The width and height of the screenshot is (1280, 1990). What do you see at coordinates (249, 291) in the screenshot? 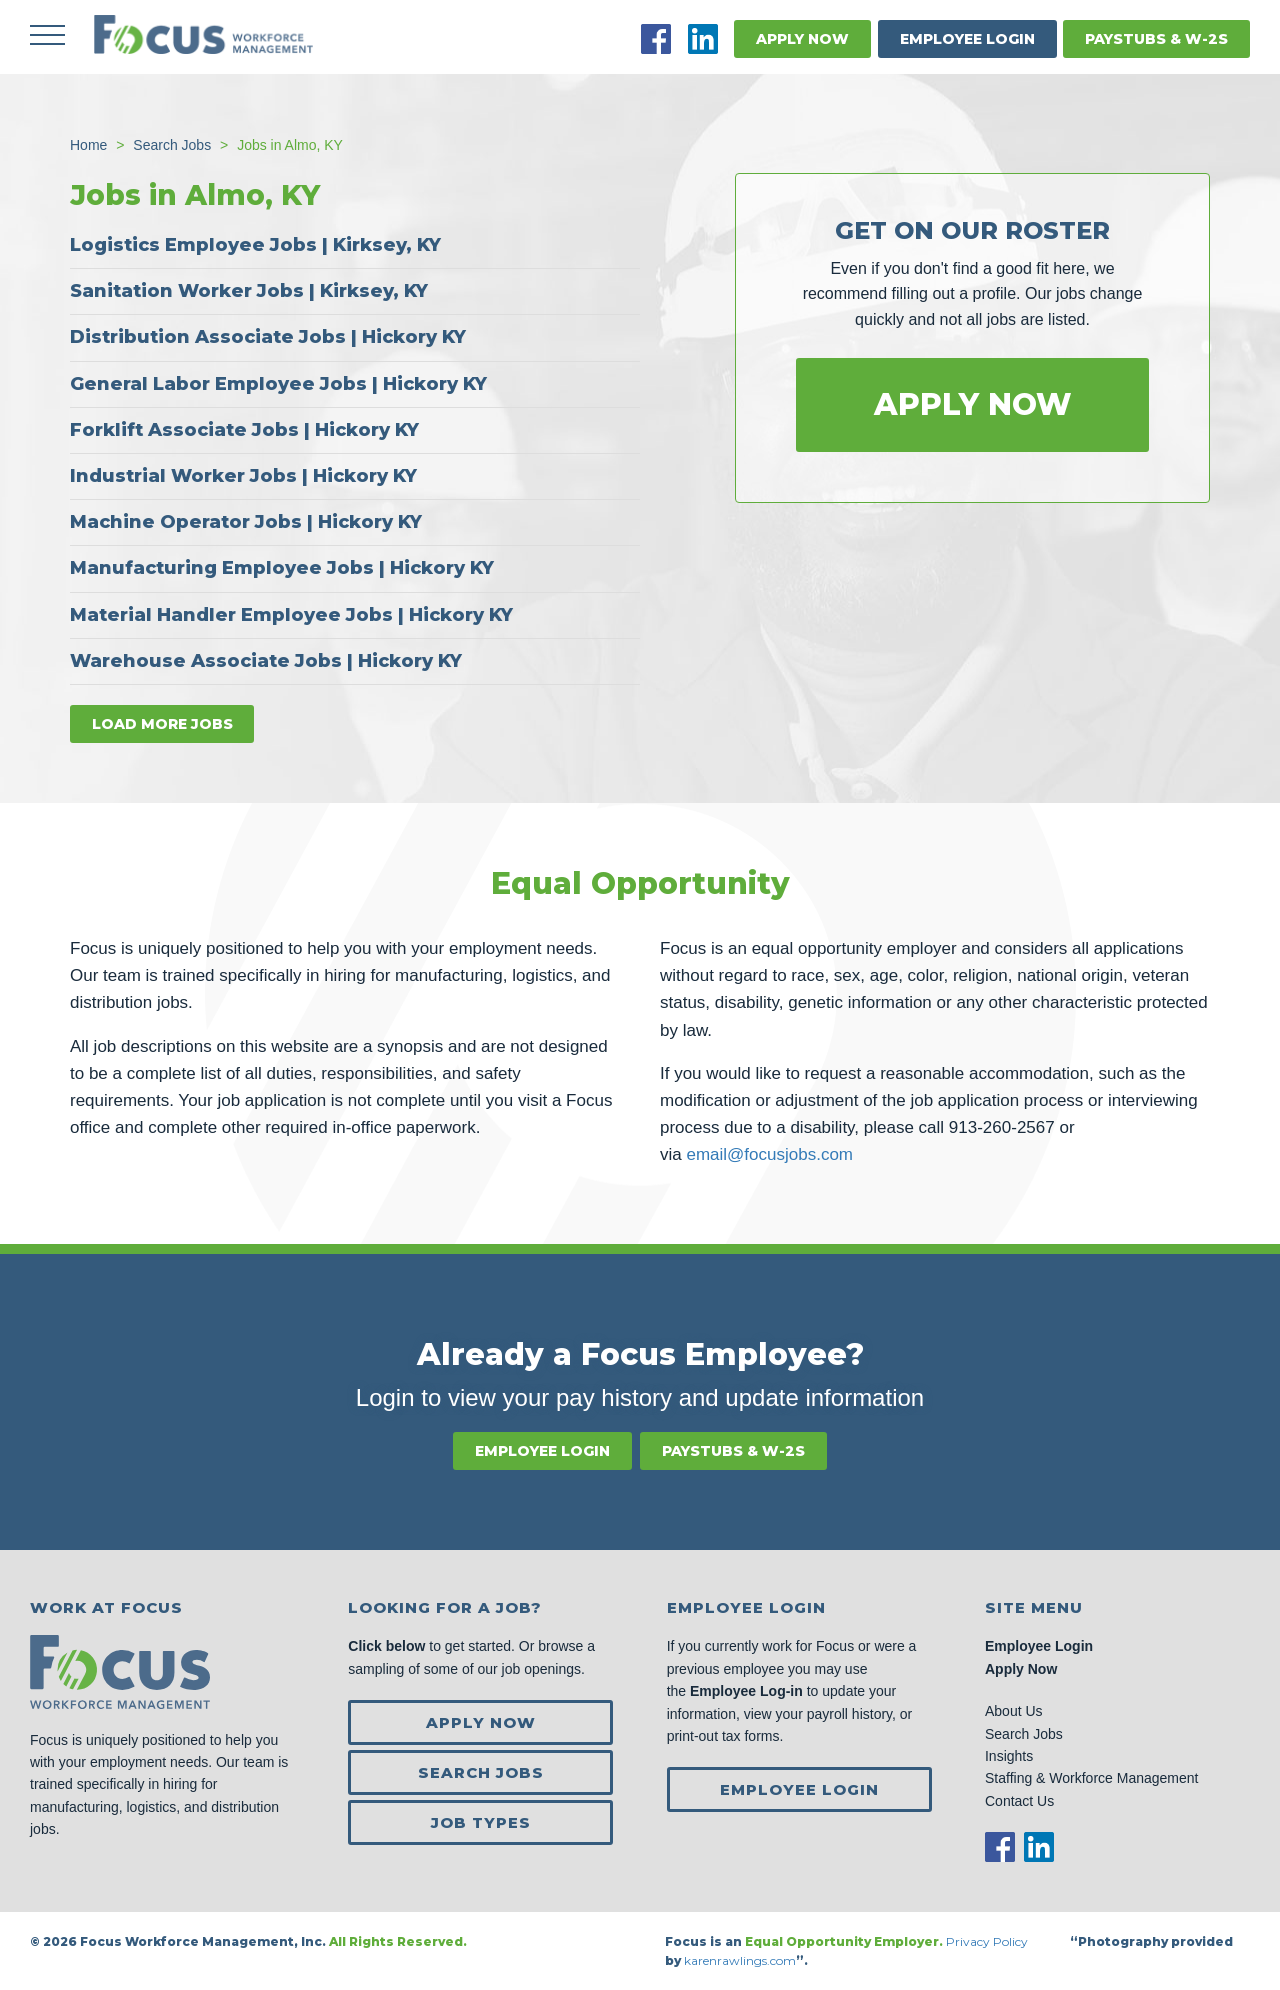
I see `Sanitation Worker Jobs | Kirksey, KY` at bounding box center [249, 291].